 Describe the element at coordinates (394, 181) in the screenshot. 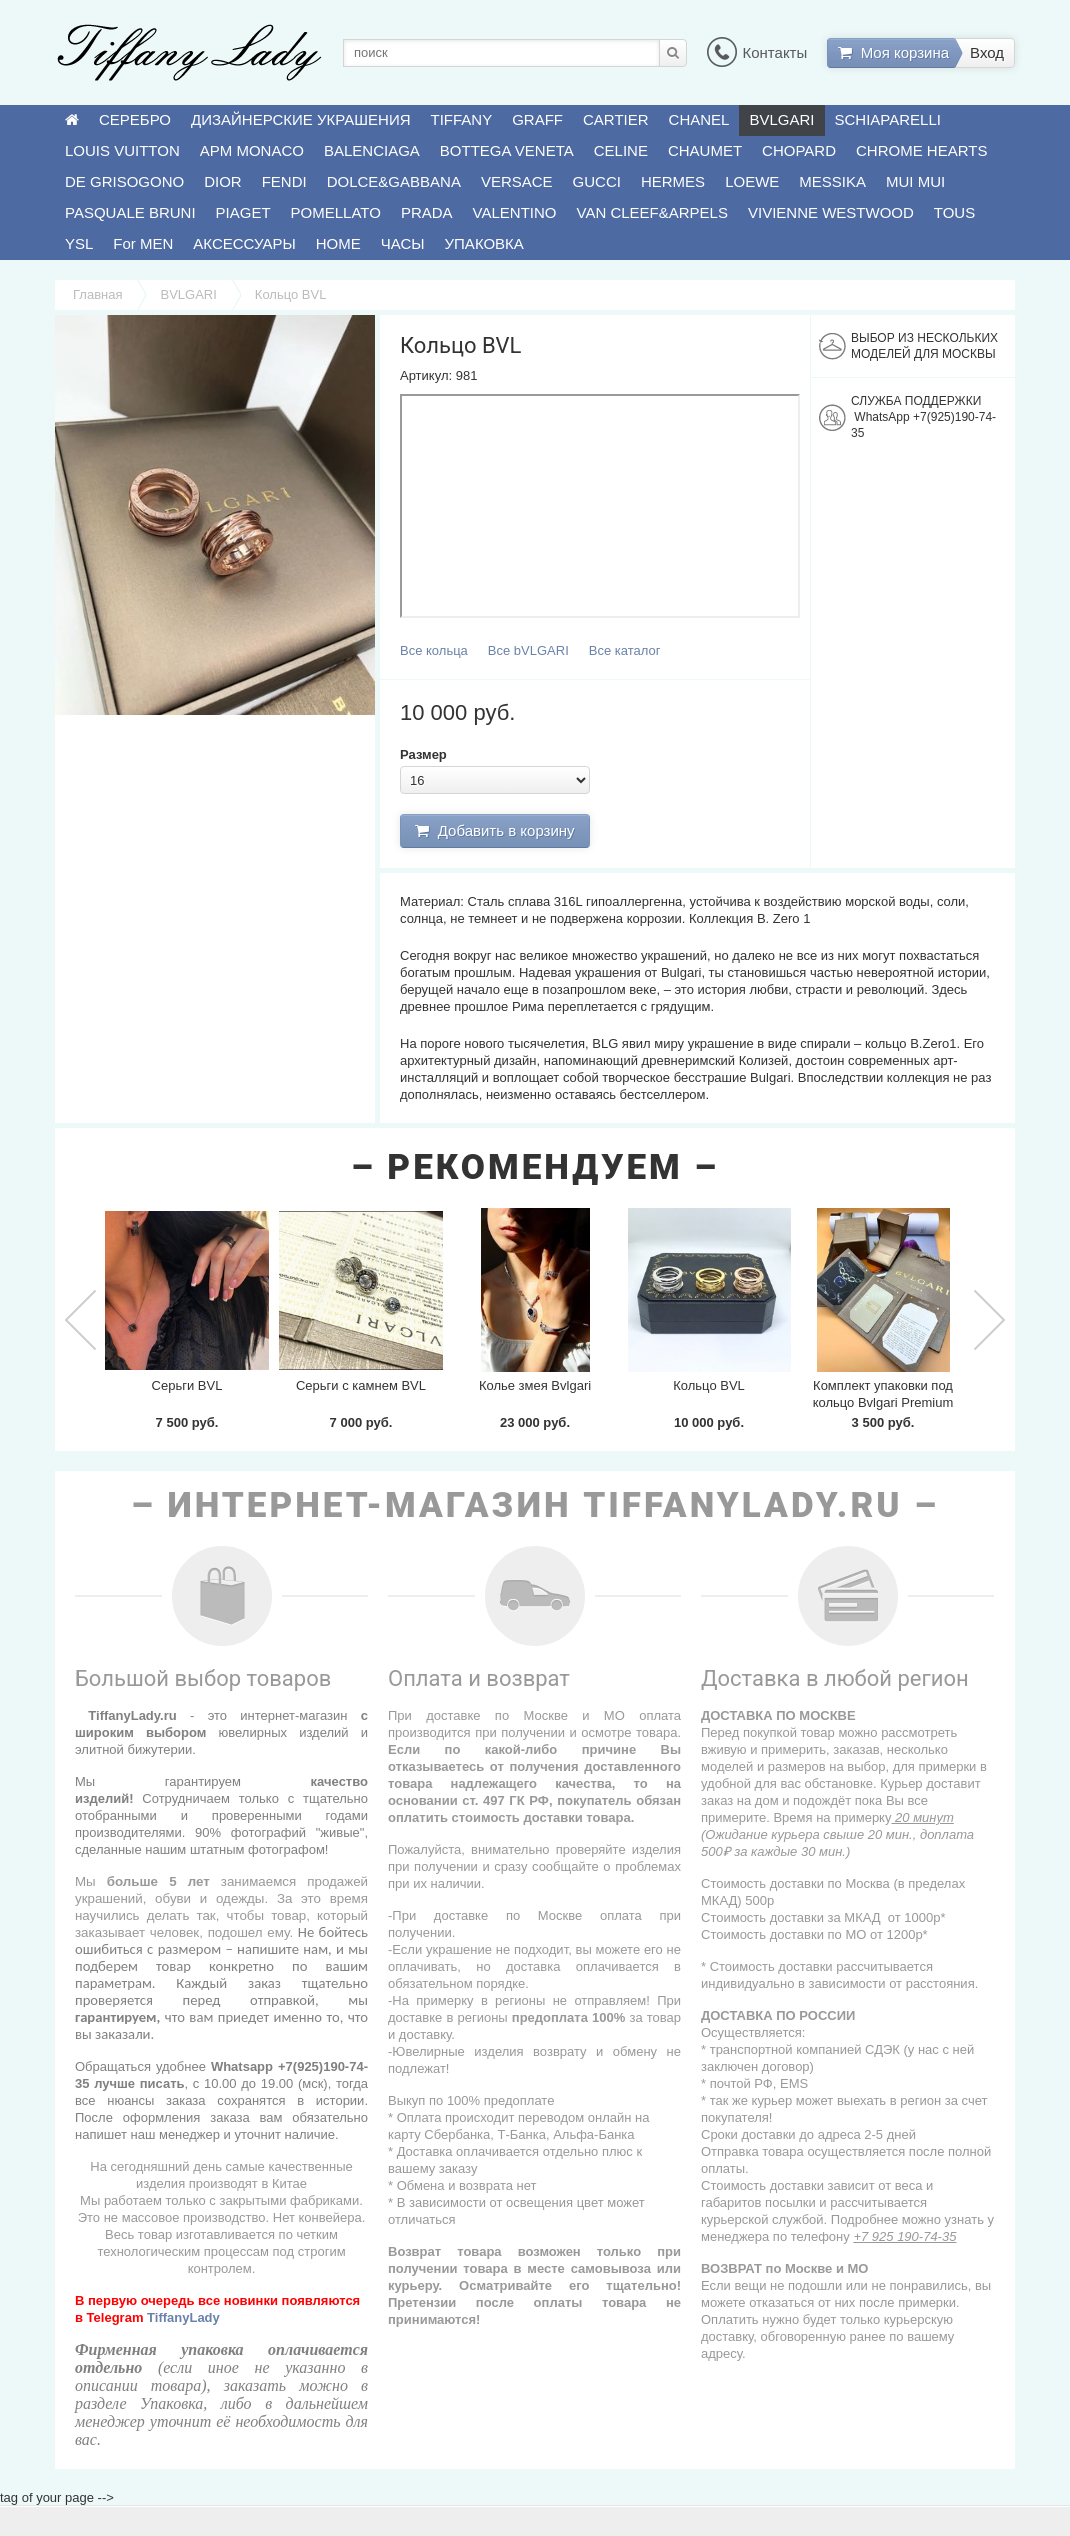

I see `DOLCE&GABBANA` at that location.